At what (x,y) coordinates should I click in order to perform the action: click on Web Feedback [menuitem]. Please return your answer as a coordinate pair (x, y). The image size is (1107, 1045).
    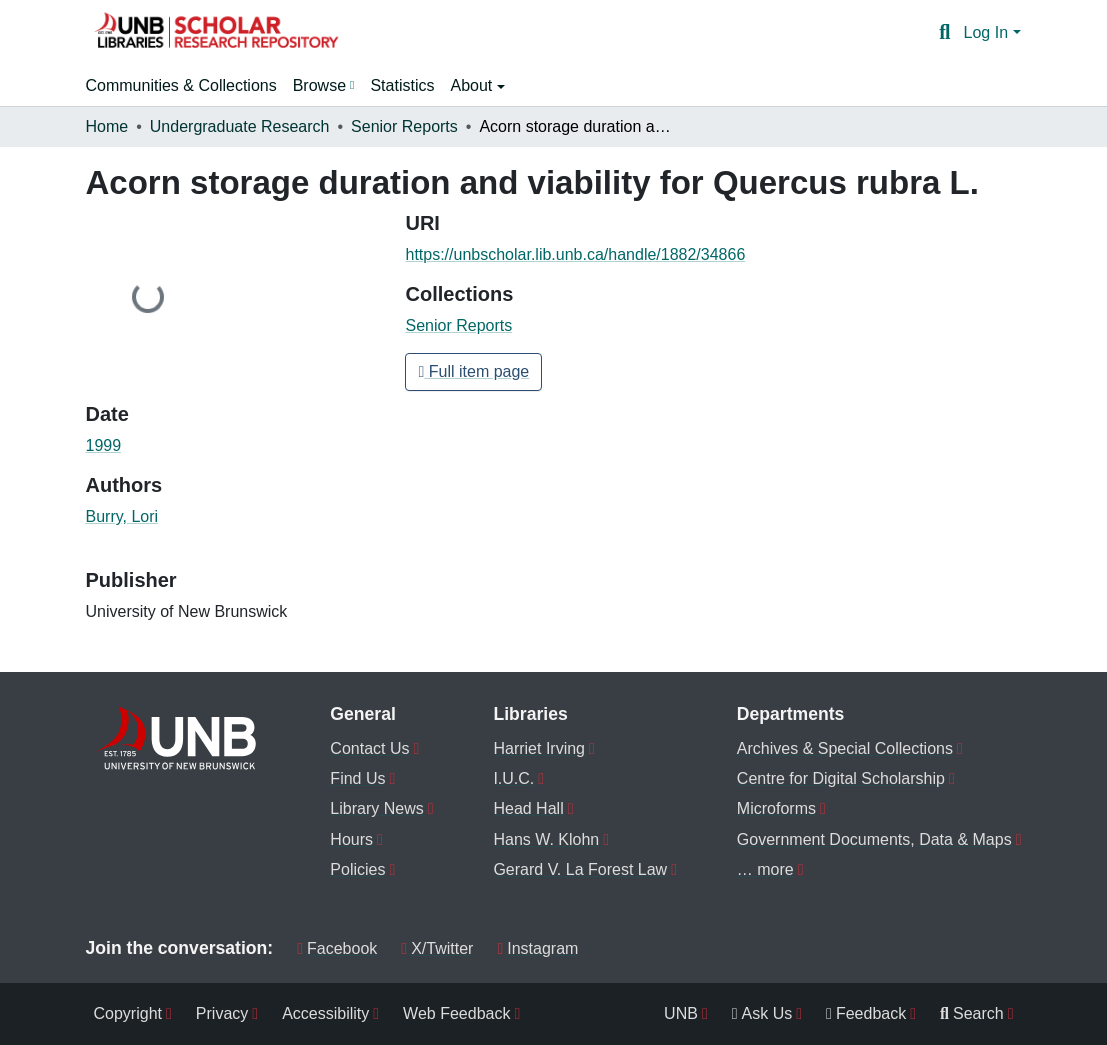
    Looking at the image, I should click on (456, 1013).